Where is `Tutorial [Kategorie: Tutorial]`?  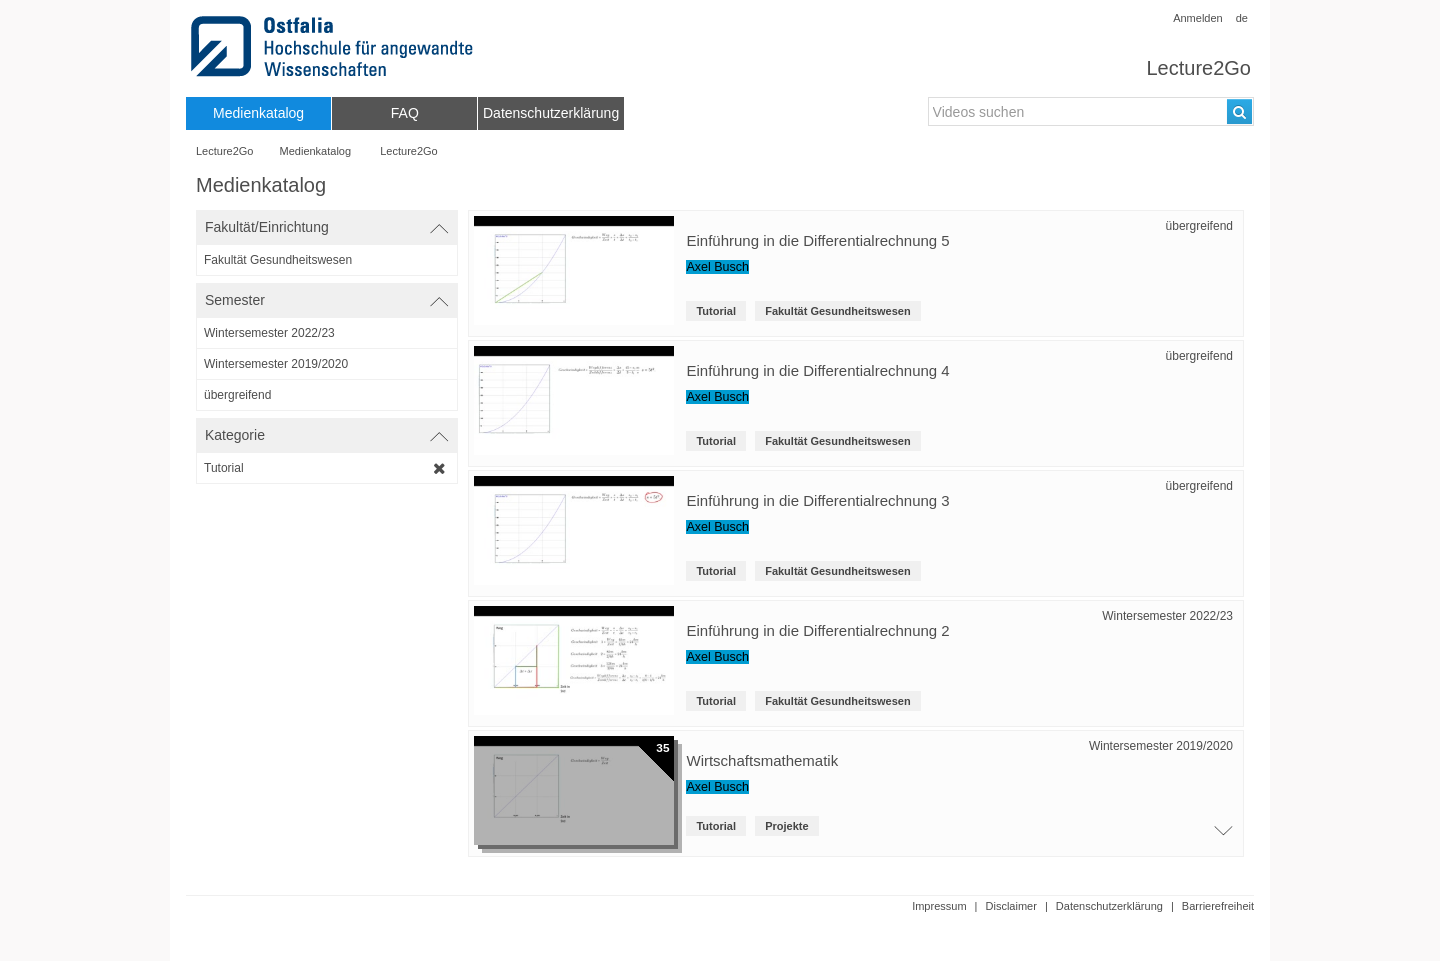
Tutorial [Kategorie: Tutorial] is located at coordinates (716, 311).